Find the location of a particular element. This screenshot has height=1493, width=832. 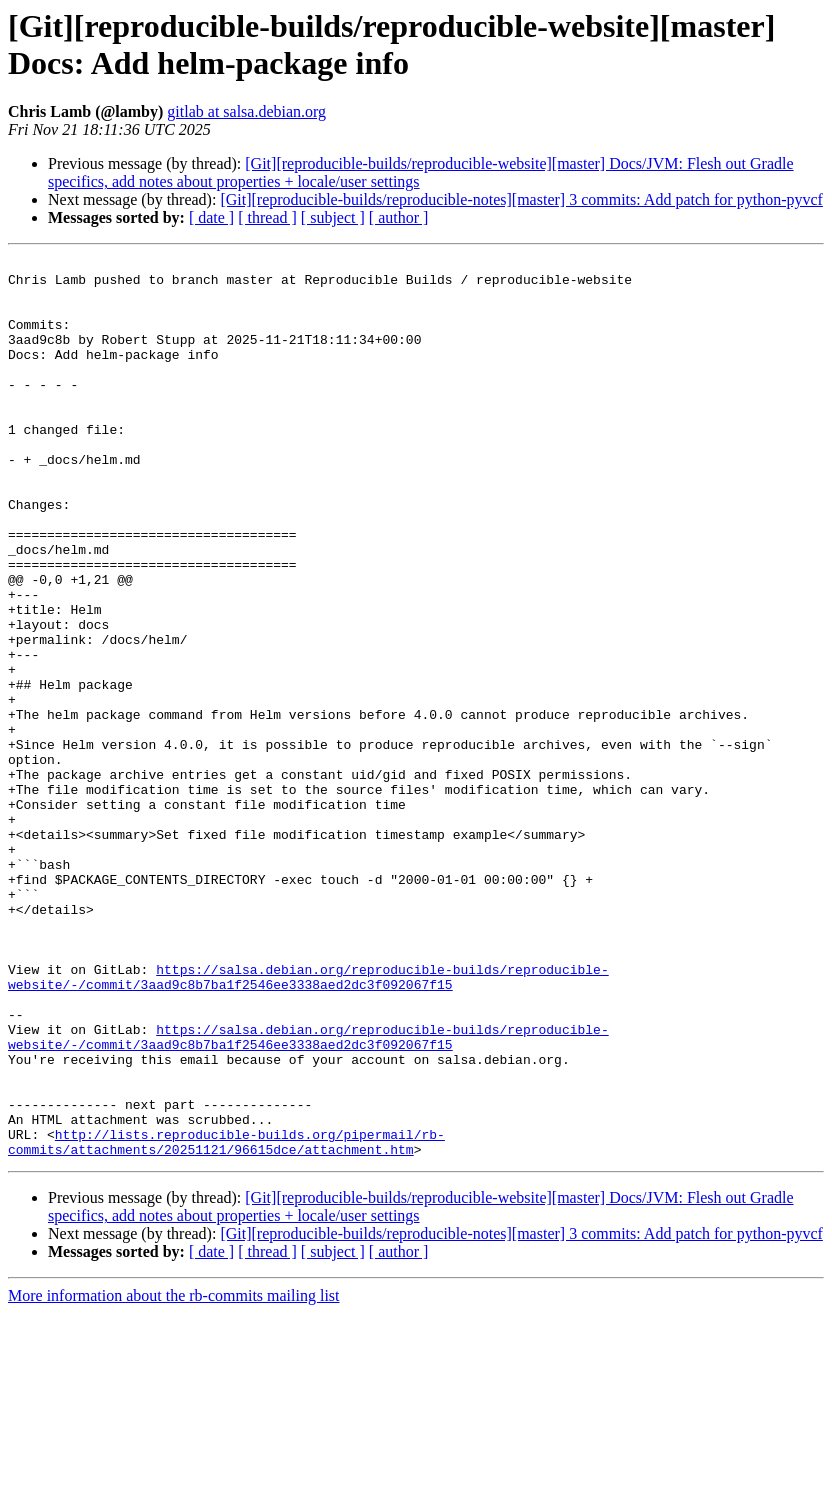

[ thread ] is located at coordinates (267, 217).